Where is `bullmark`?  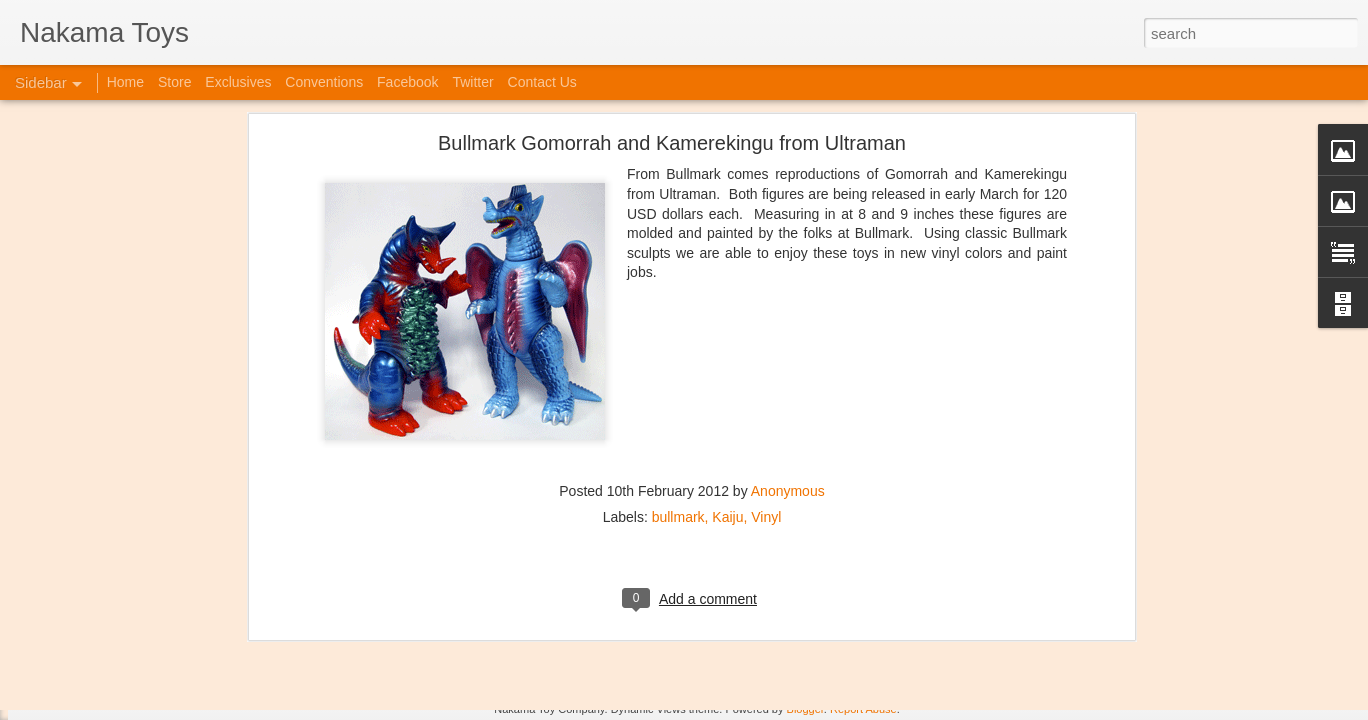 bullmark is located at coordinates (678, 279).